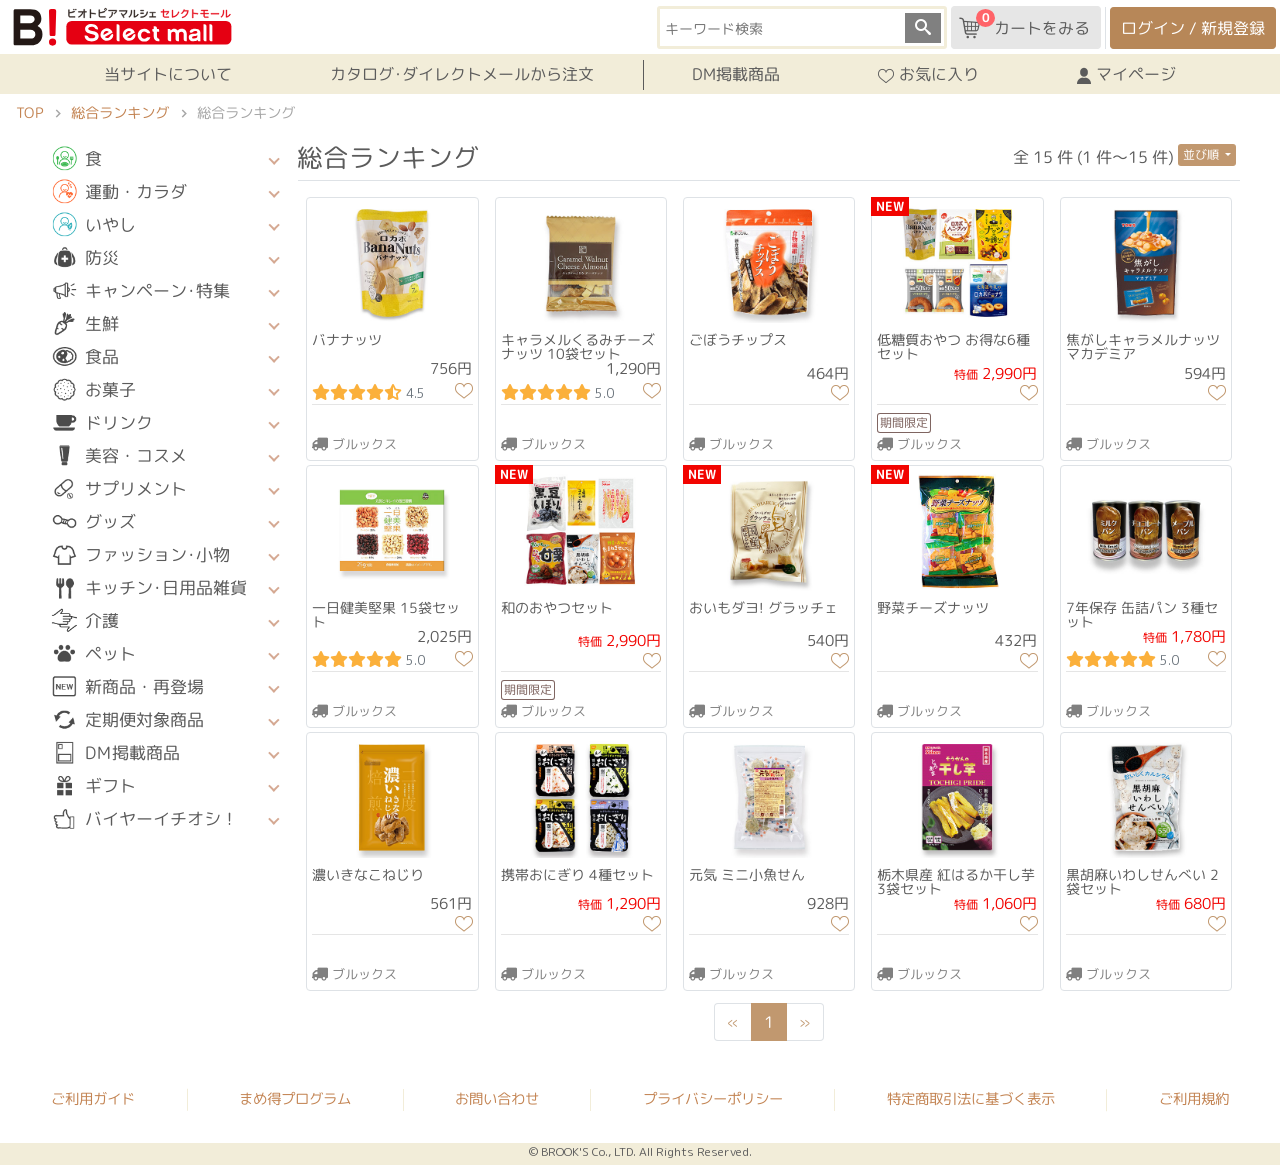  What do you see at coordinates (736, 74) in the screenshot?
I see `DM掲載商品` at bounding box center [736, 74].